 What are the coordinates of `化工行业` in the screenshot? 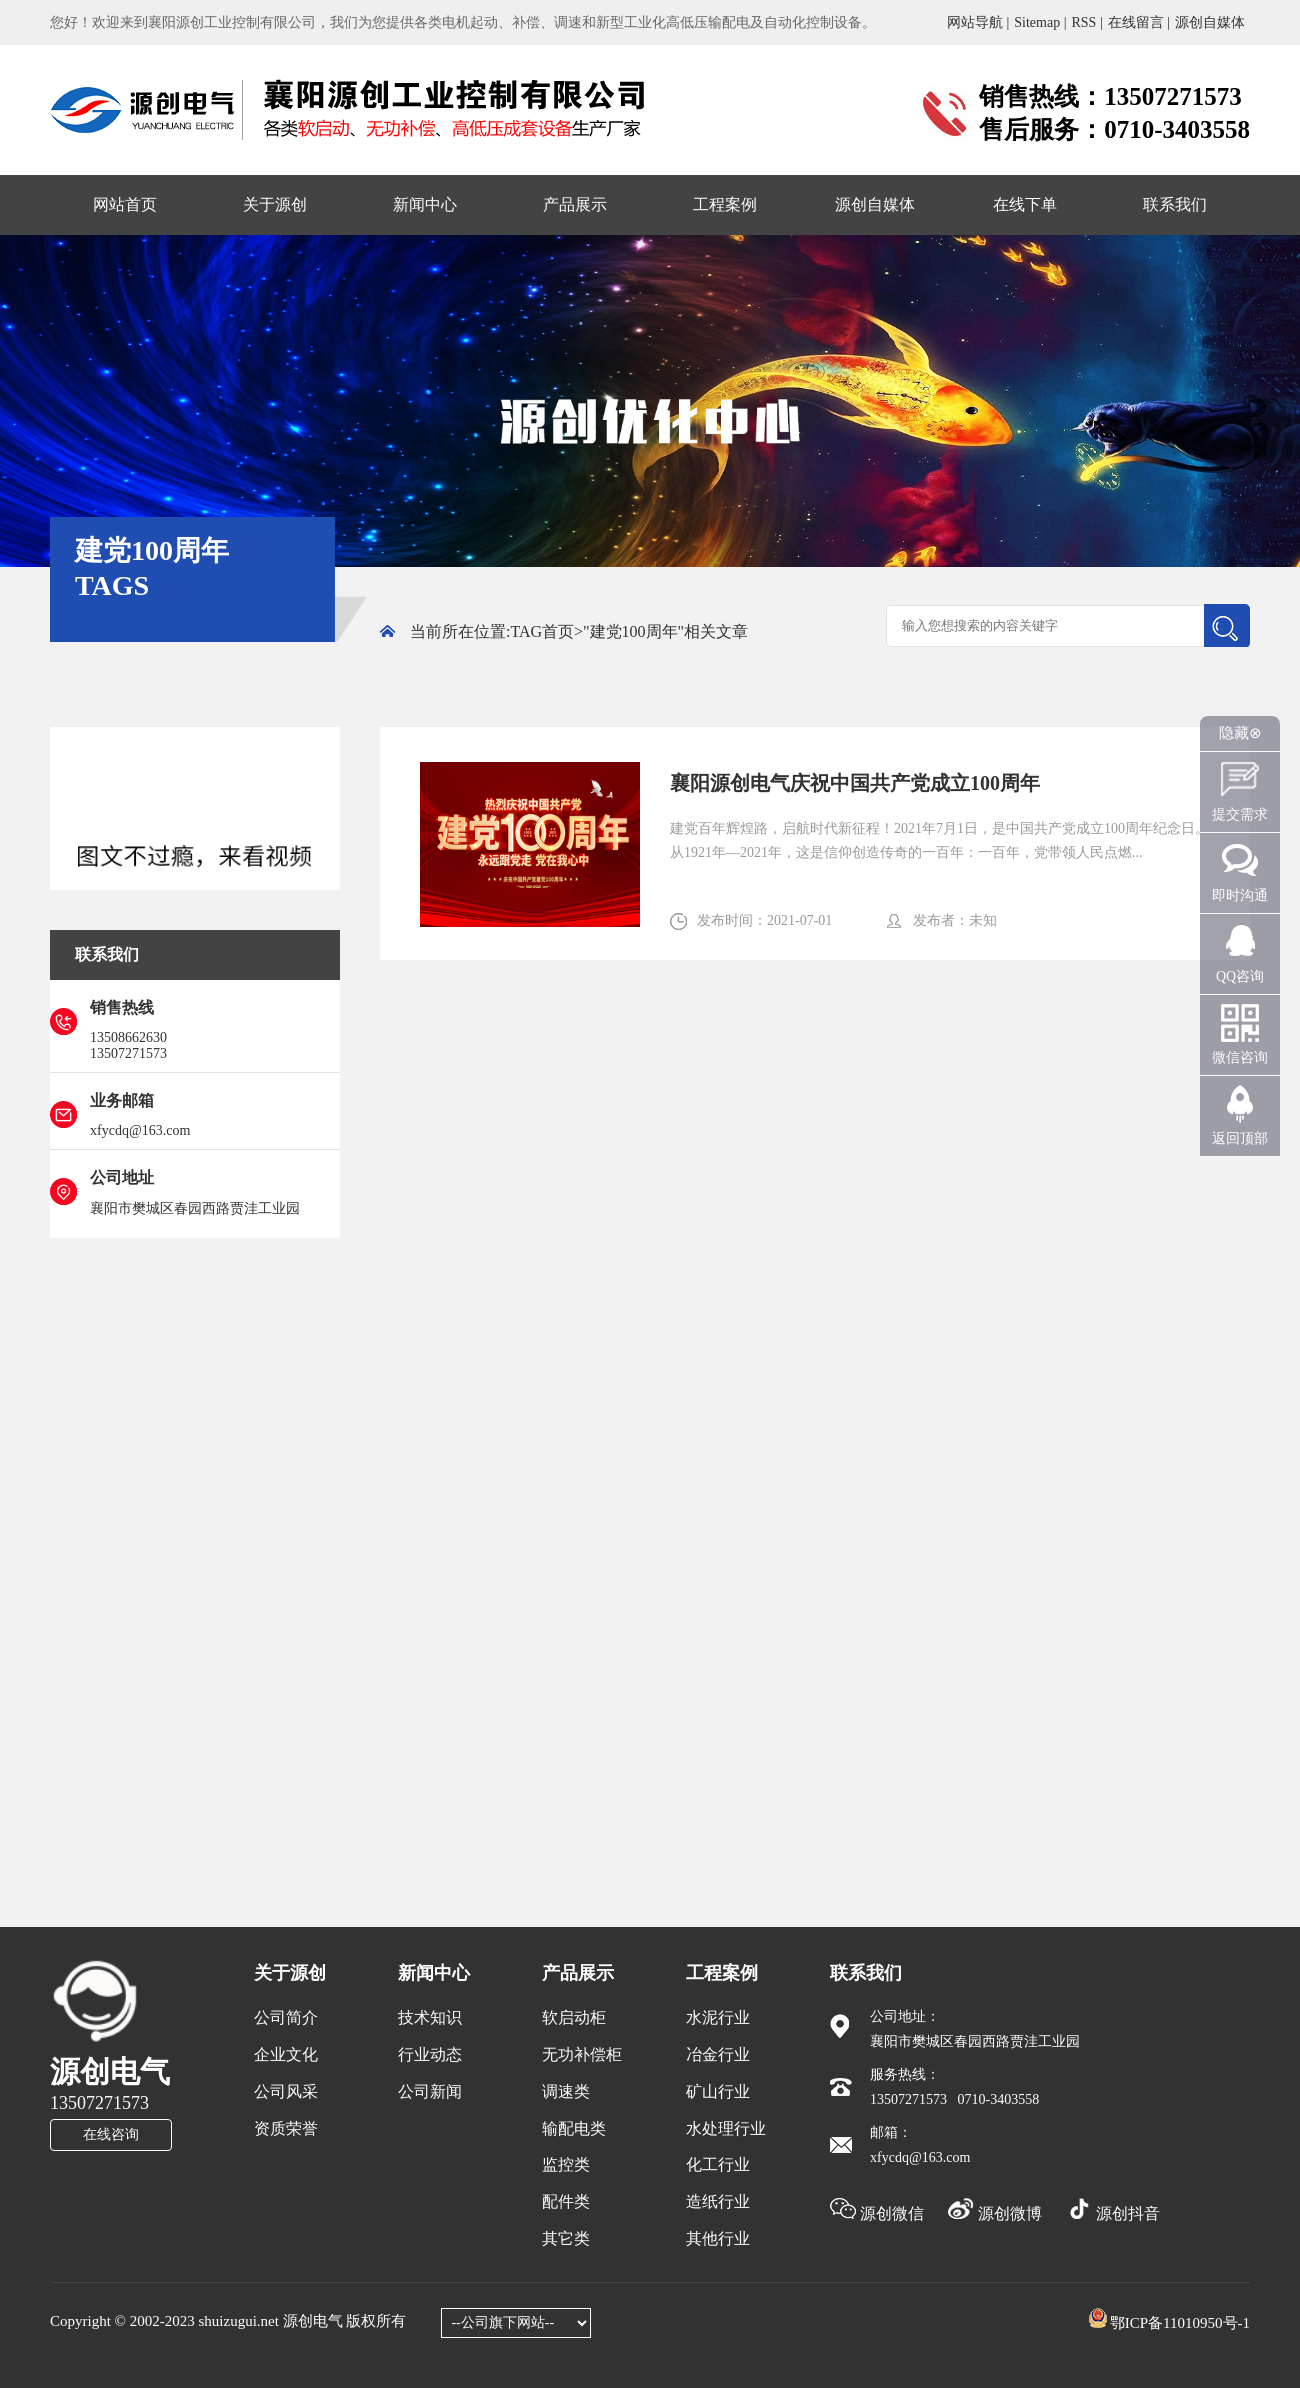 It's located at (718, 2164).